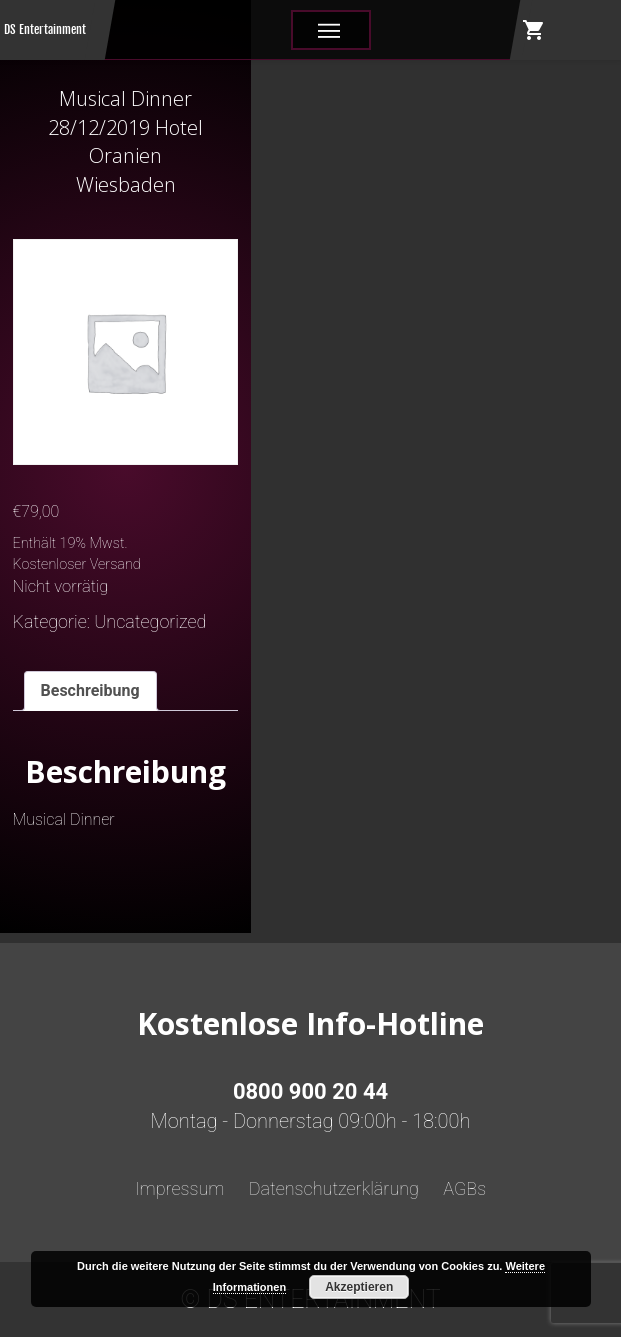  I want to click on shopping_cart, so click(534, 30).